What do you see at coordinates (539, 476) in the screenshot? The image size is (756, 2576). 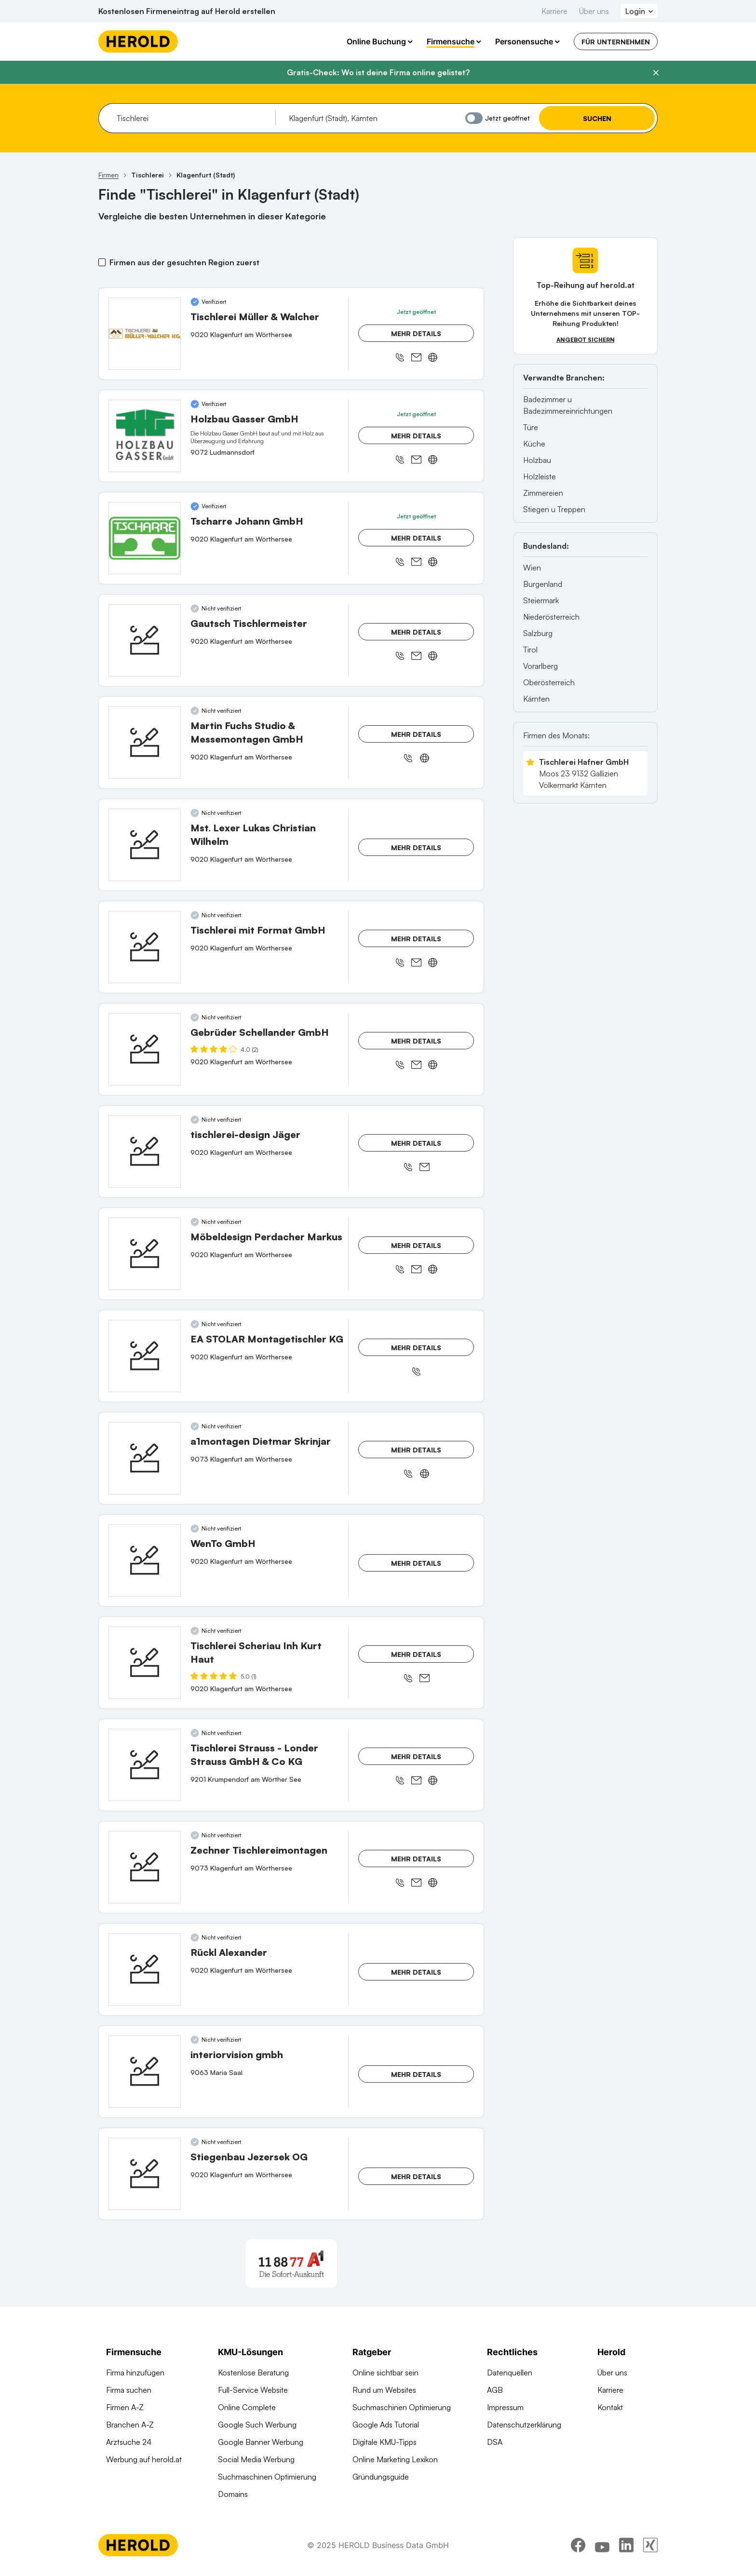 I see `Holzleiste` at bounding box center [539, 476].